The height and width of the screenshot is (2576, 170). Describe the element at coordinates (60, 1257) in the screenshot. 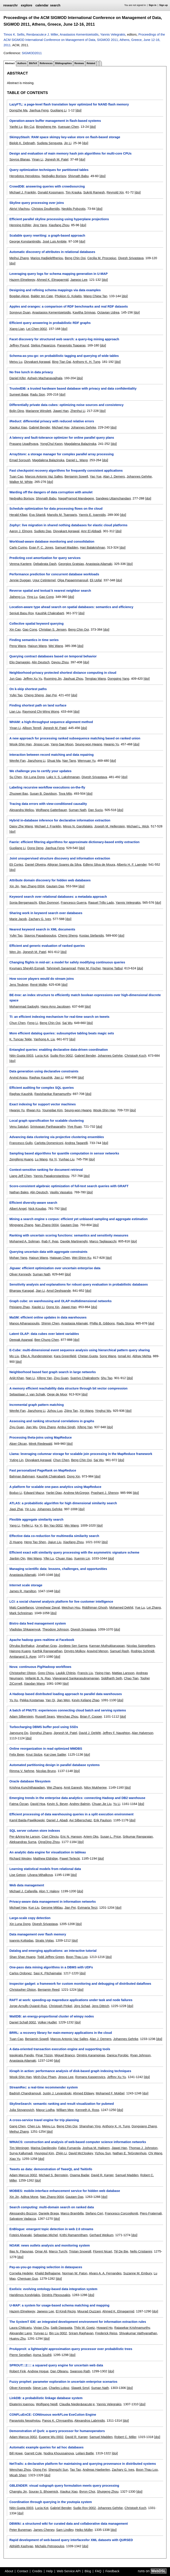

I see `Haiquan Chen` at that location.